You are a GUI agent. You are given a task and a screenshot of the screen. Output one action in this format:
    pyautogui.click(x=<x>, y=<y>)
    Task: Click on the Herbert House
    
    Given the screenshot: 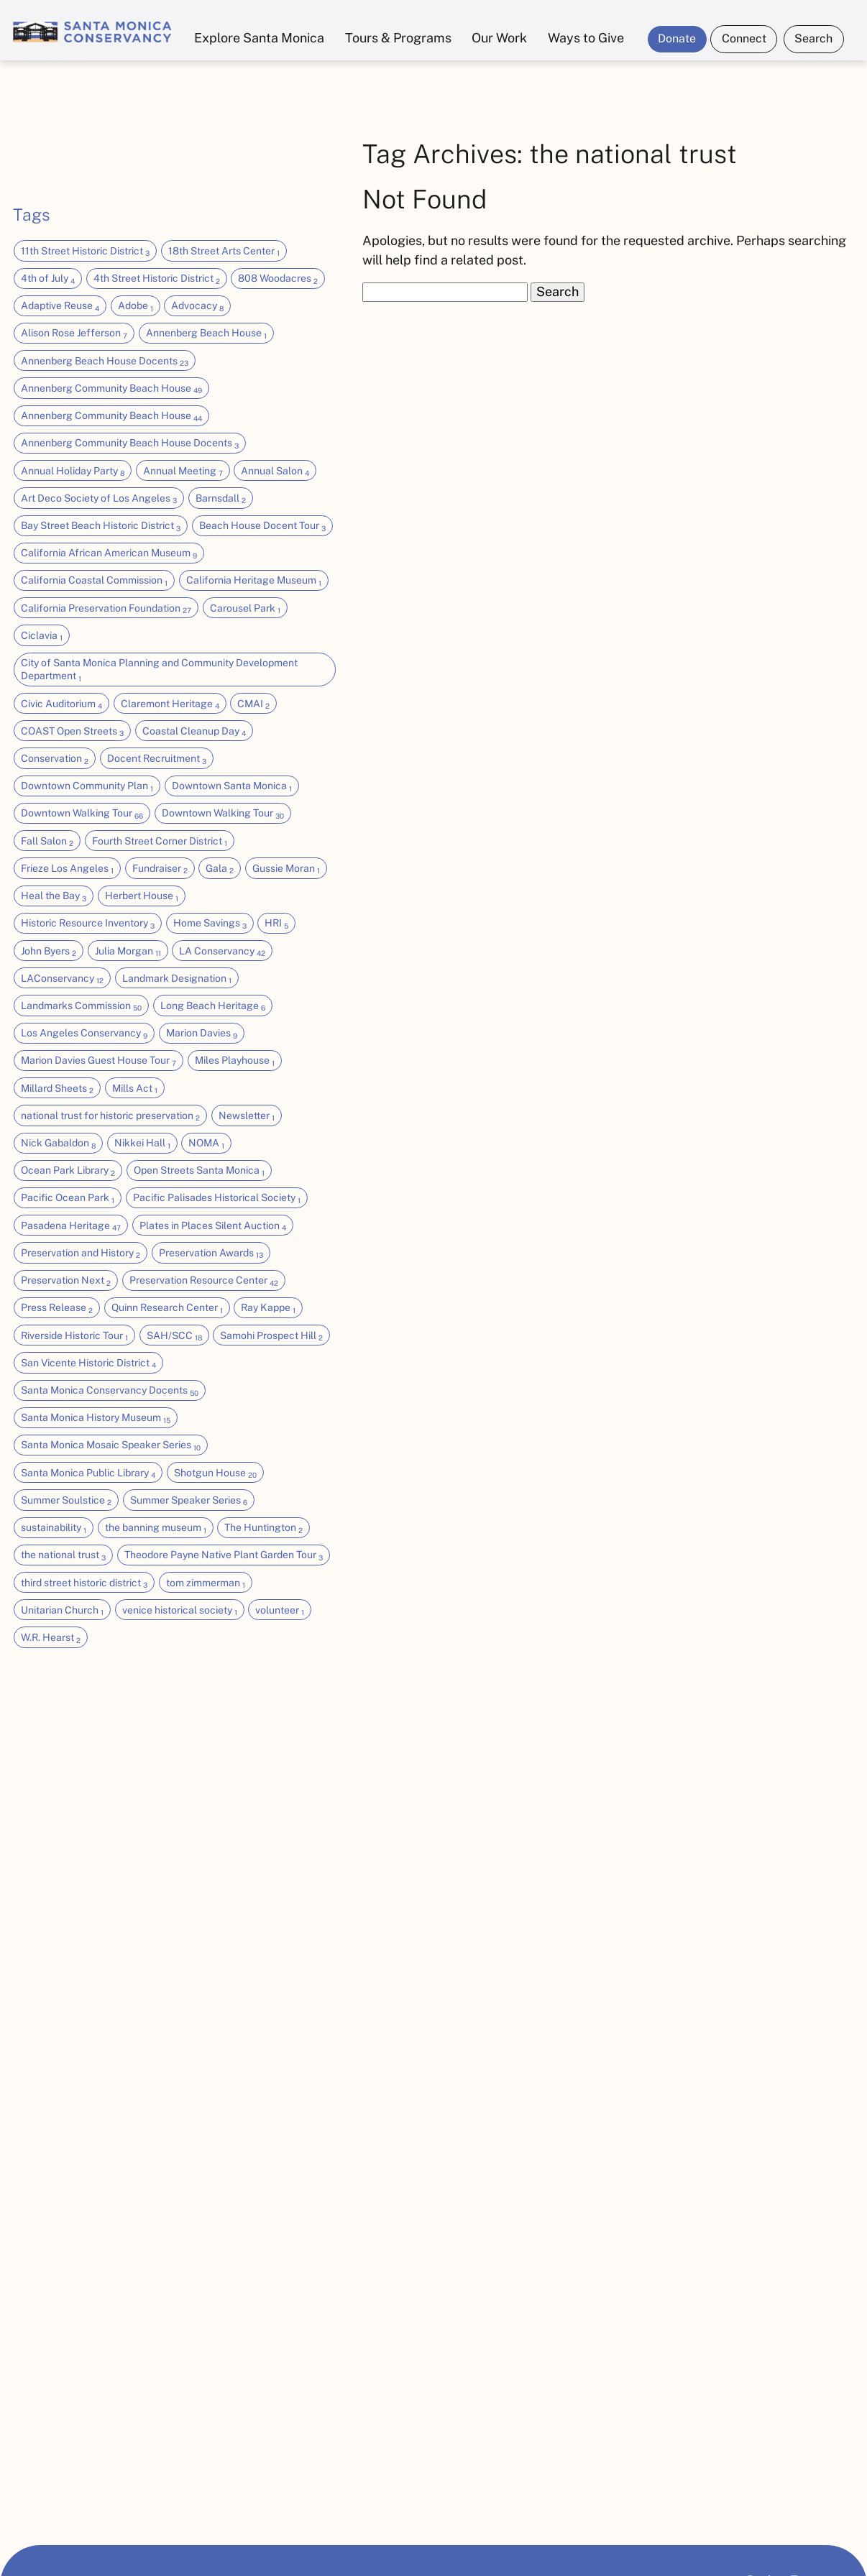 What is the action you would take?
    pyautogui.click(x=141, y=896)
    